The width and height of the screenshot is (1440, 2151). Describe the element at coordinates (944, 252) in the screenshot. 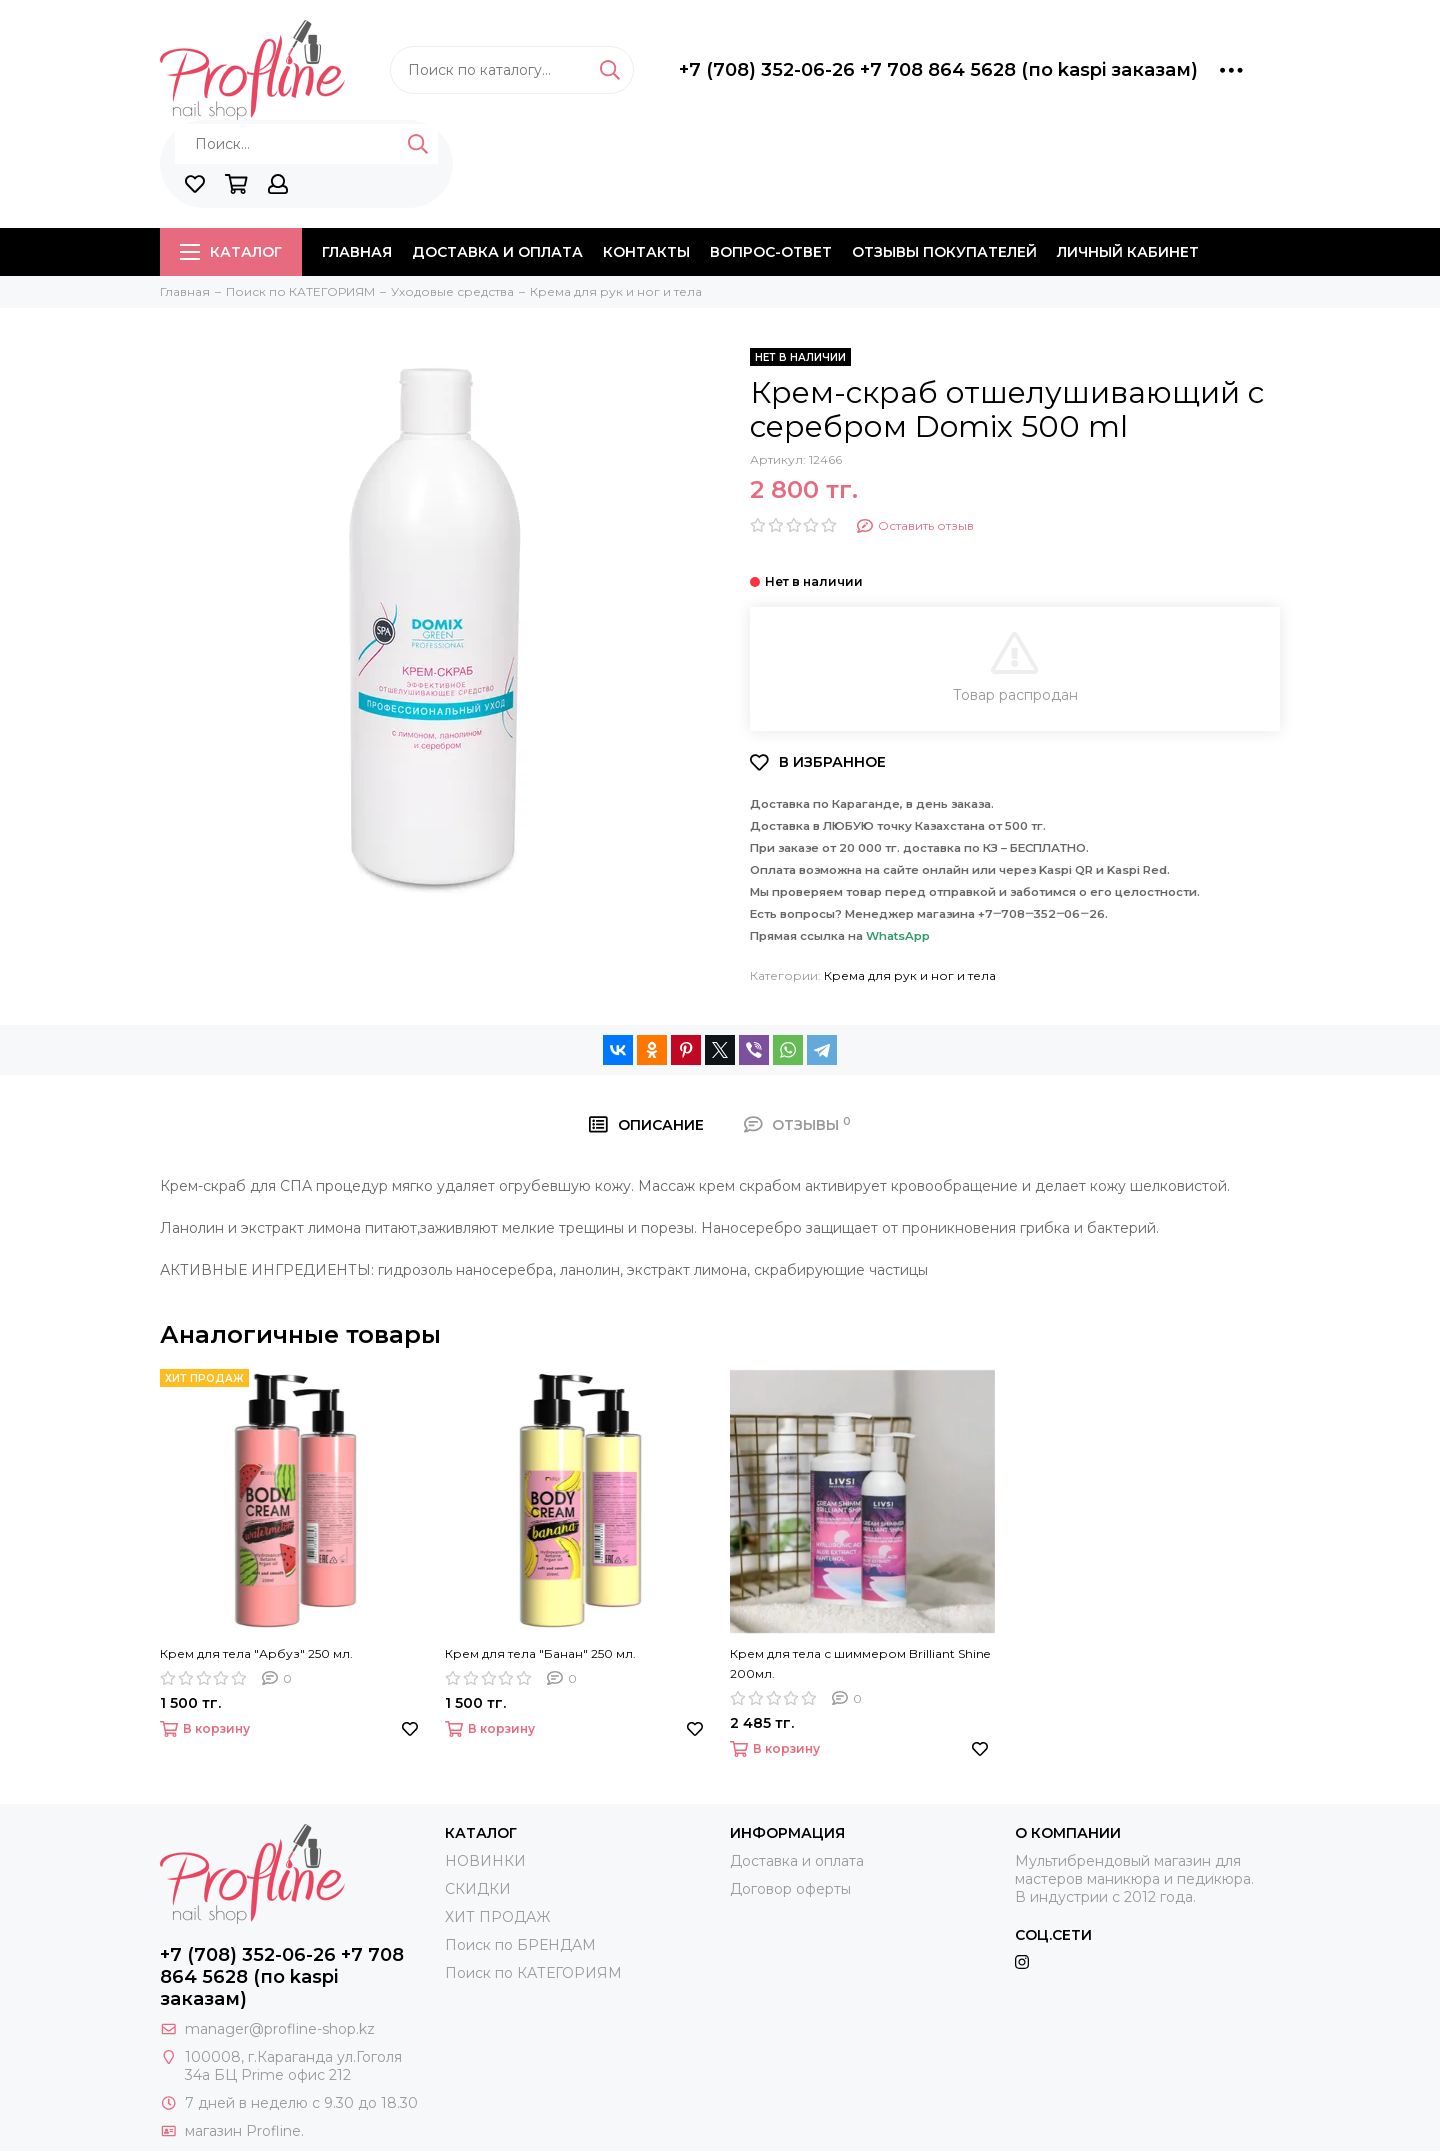

I see `Отзывы покупателей` at that location.